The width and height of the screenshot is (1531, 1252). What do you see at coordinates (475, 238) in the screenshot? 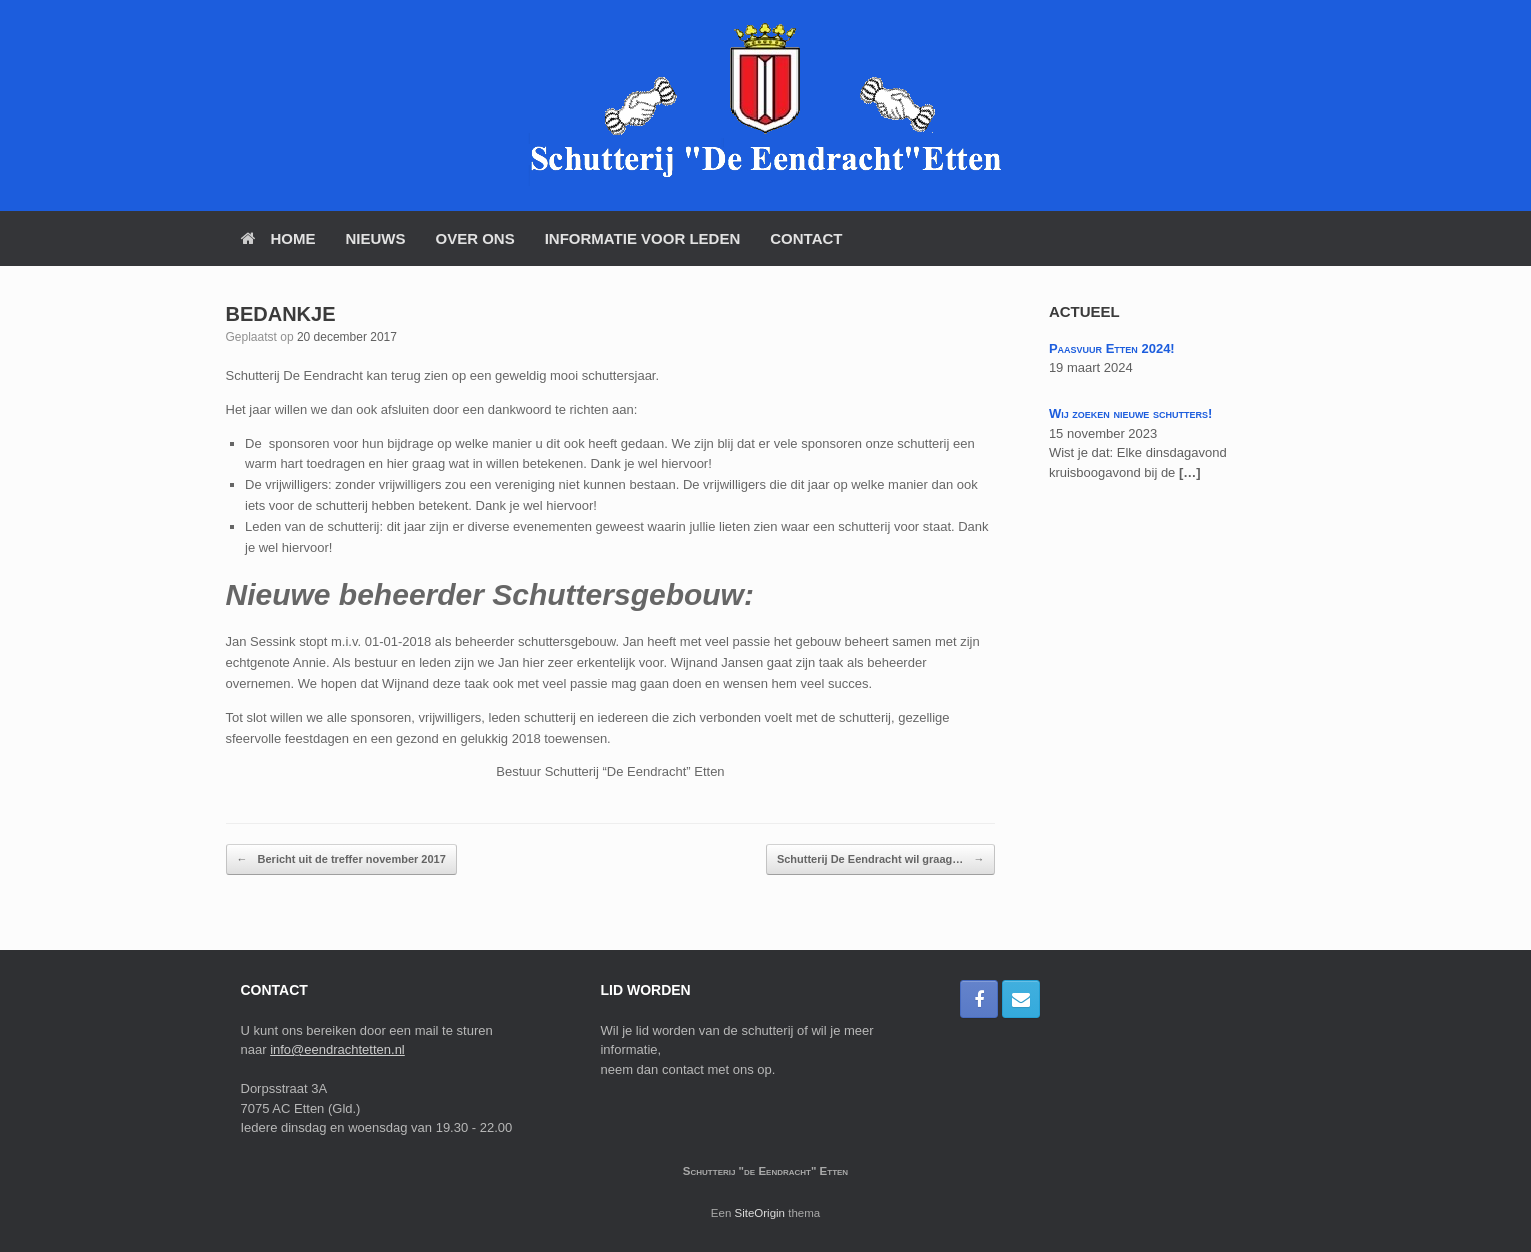
I see `Over Ons` at bounding box center [475, 238].